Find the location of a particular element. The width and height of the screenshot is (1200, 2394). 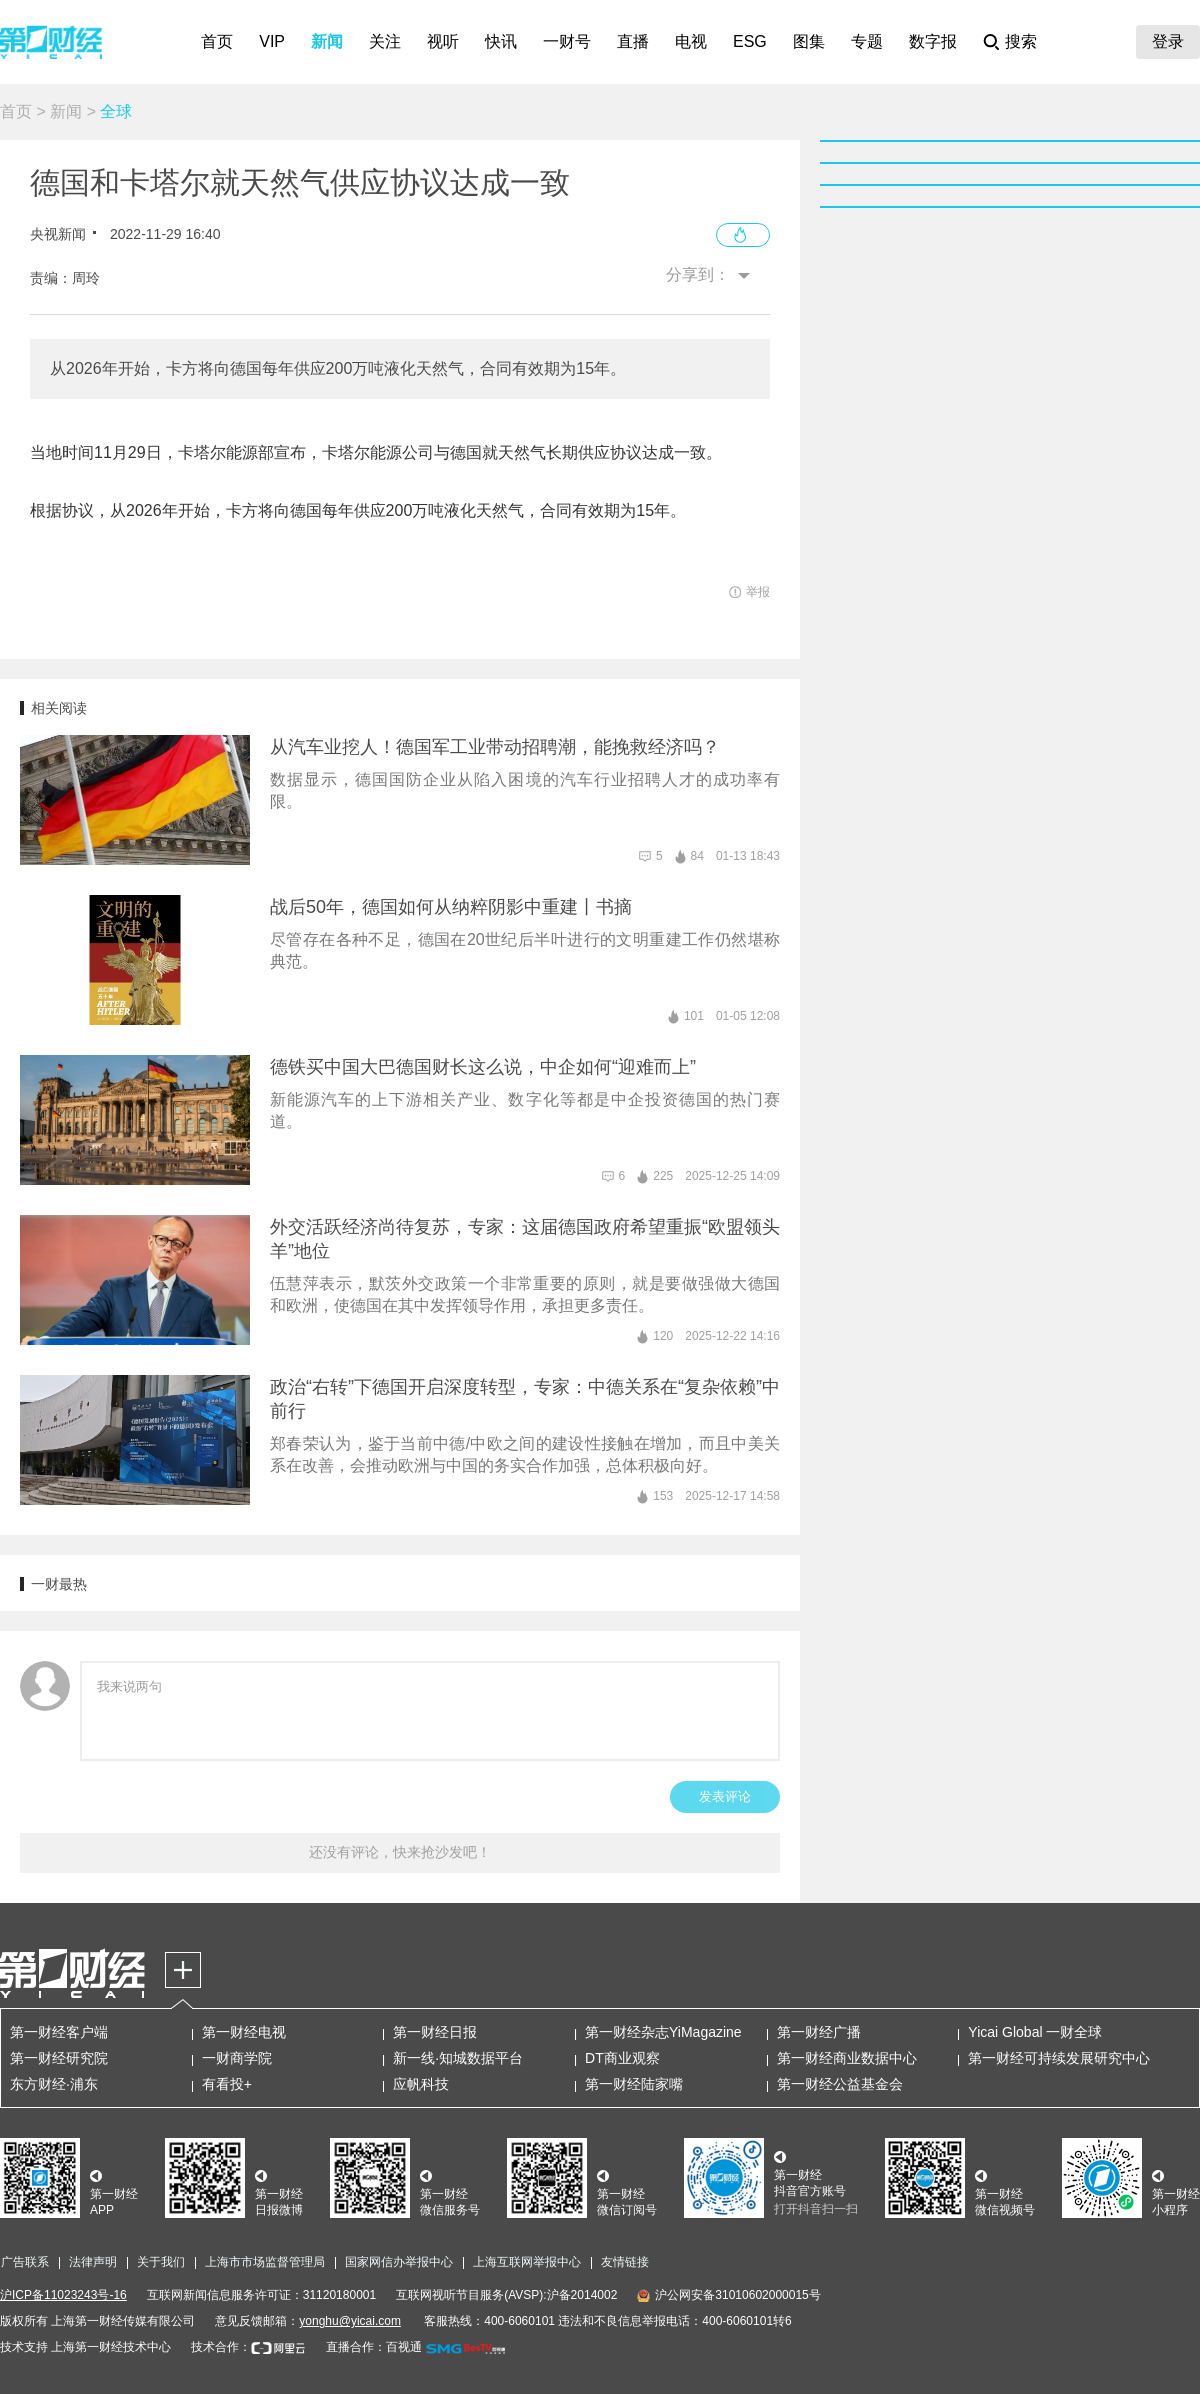

直播合作：百视通 is located at coordinates (374, 2347).